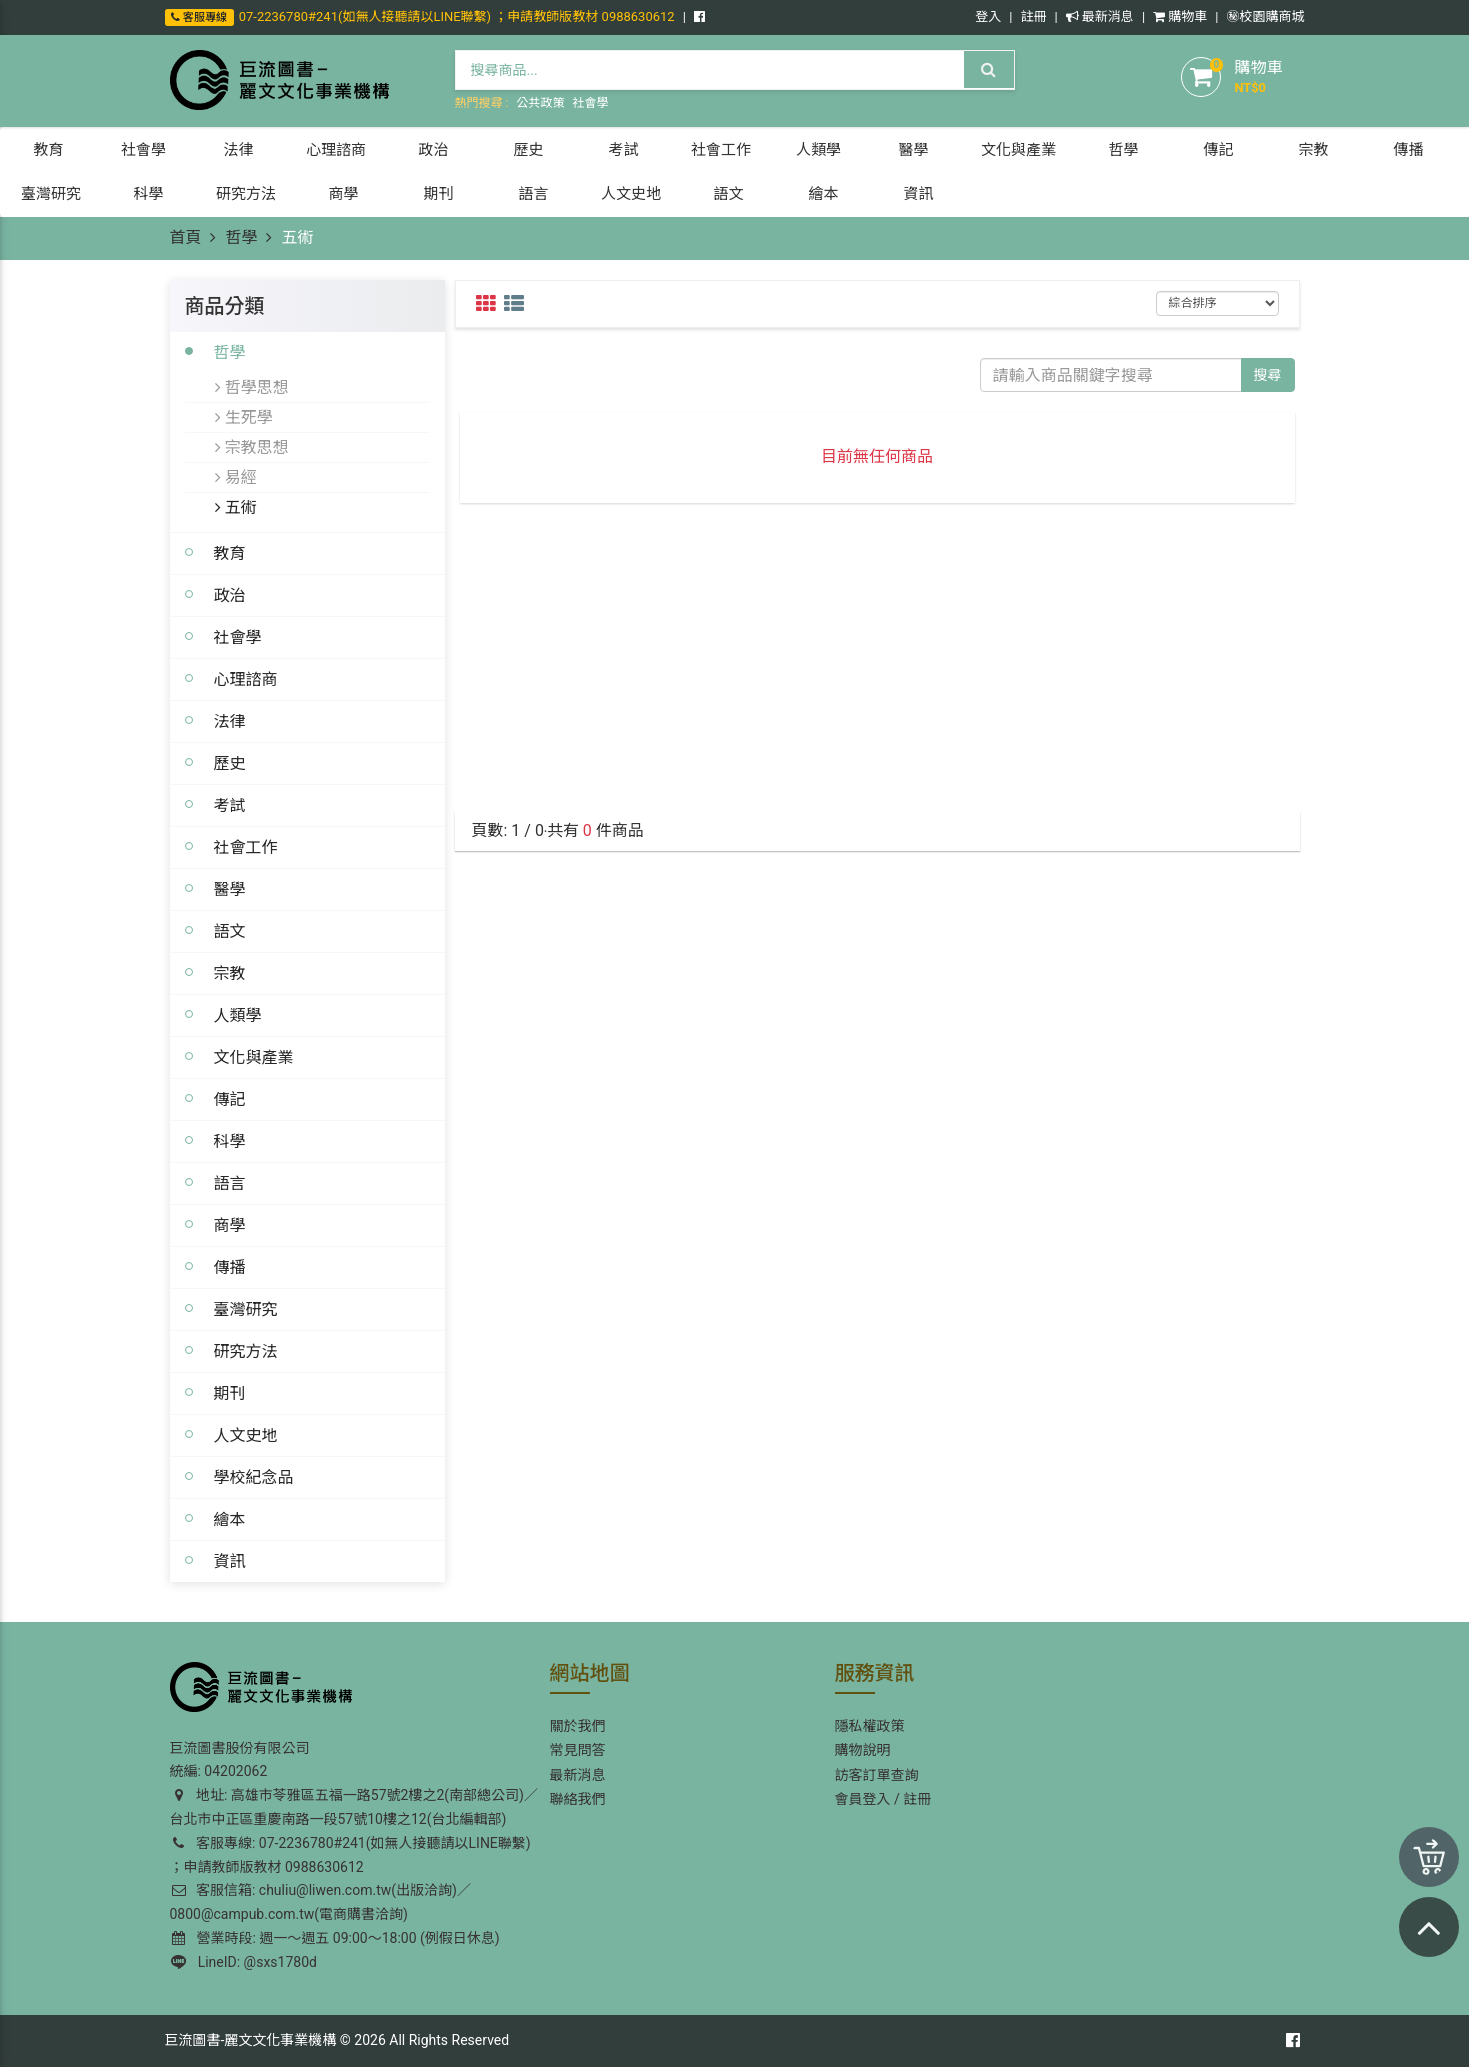 This screenshot has height=2067, width=1469. What do you see at coordinates (254, 1057) in the screenshot?
I see `文化與產業` at bounding box center [254, 1057].